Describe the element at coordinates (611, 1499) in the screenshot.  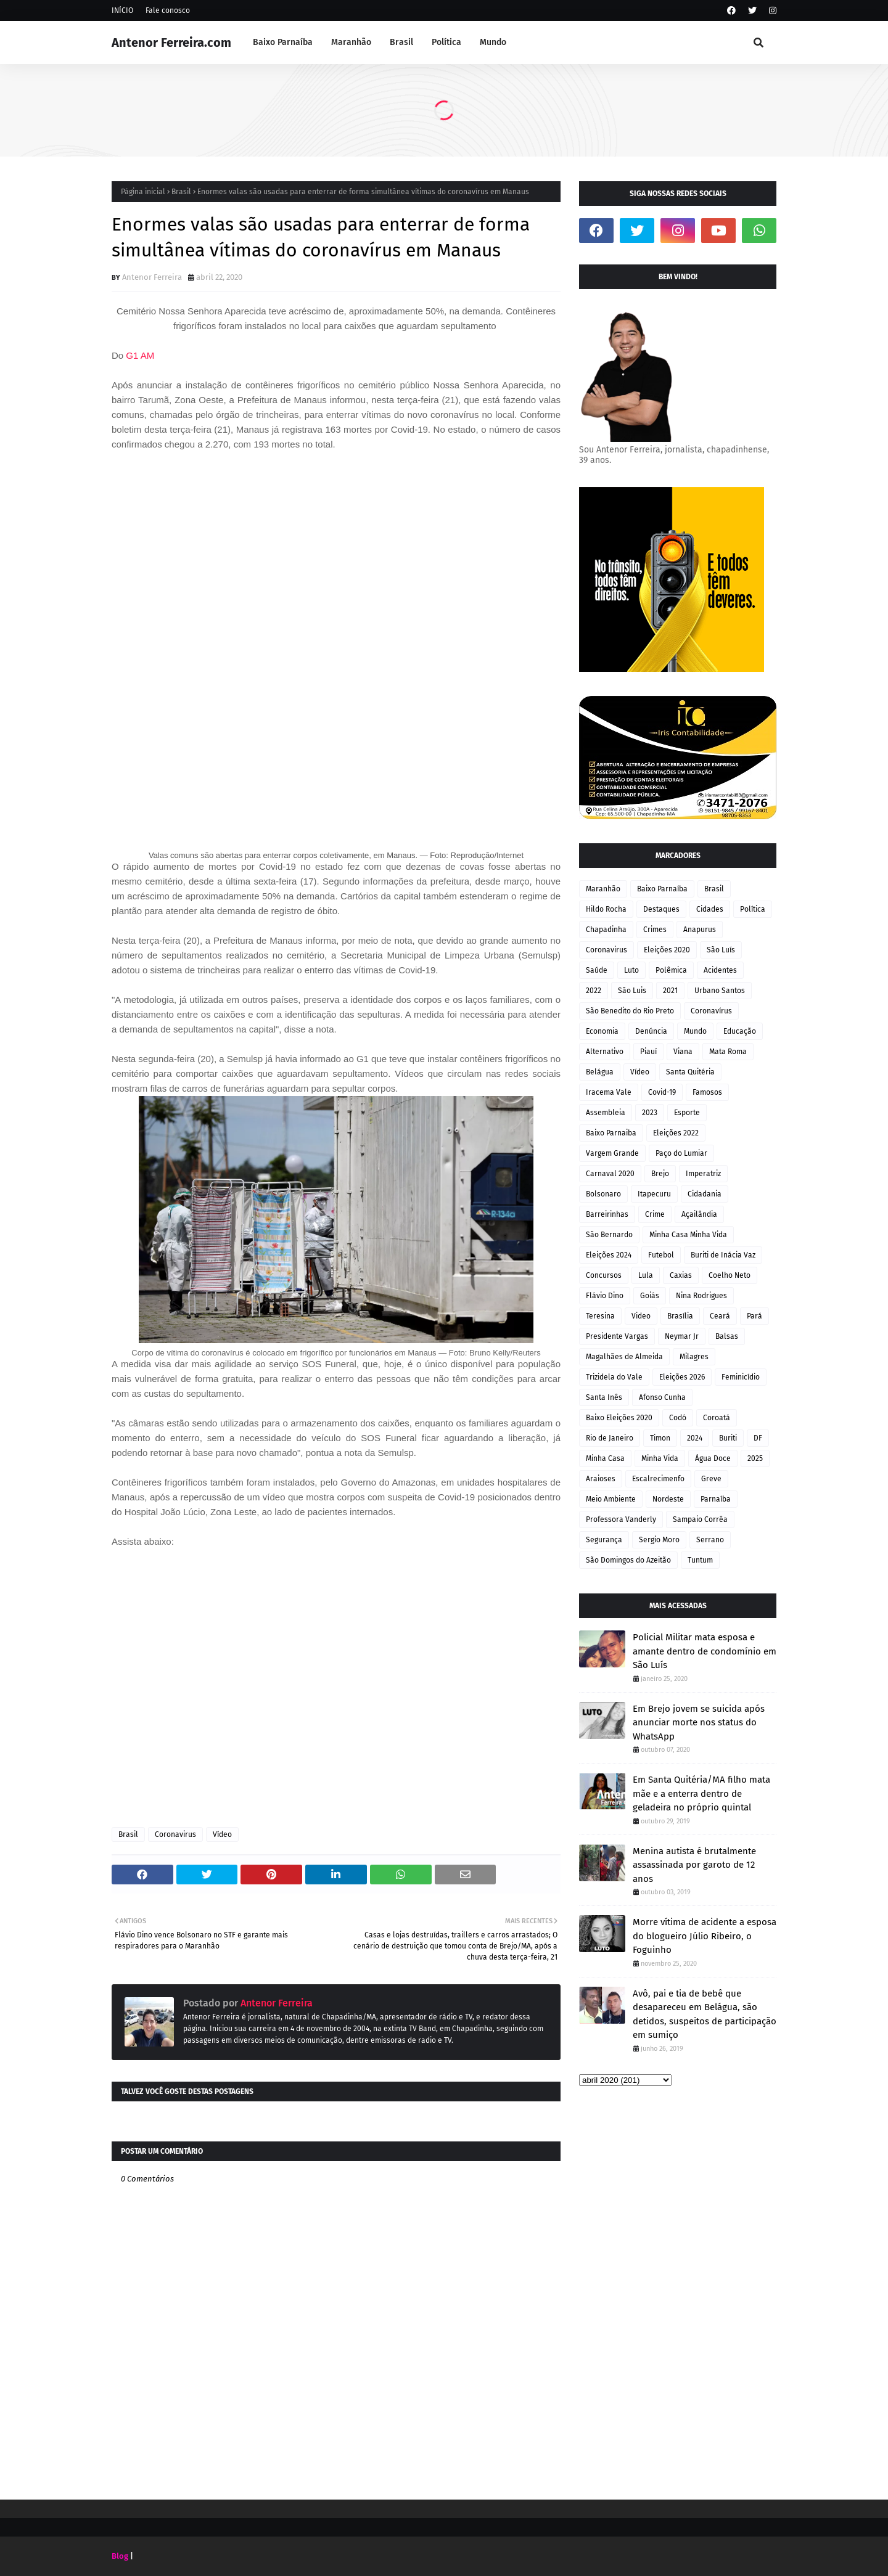
I see `Meio Ambiente` at that location.